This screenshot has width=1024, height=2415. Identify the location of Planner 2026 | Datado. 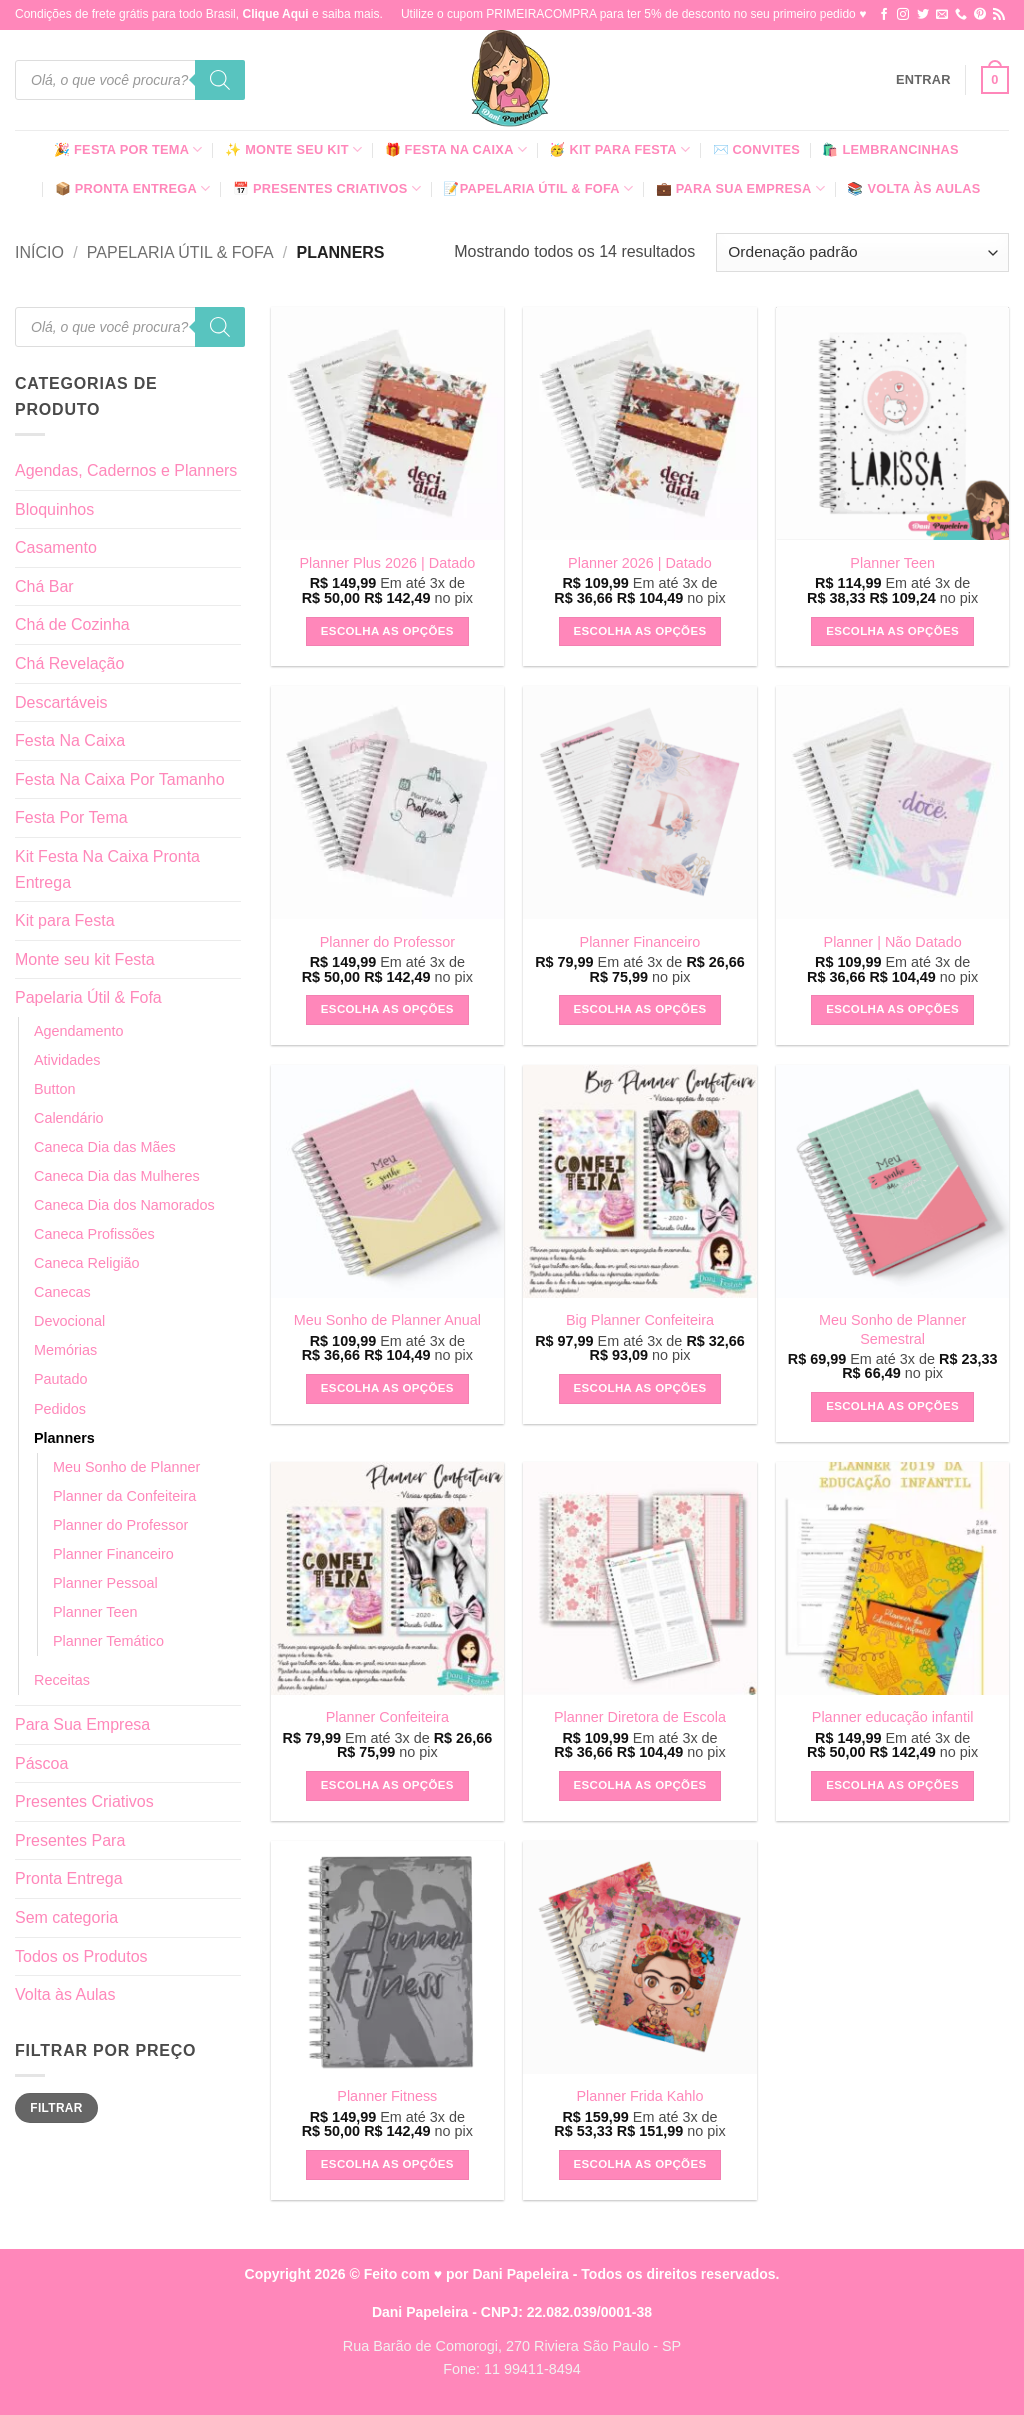
(640, 563).